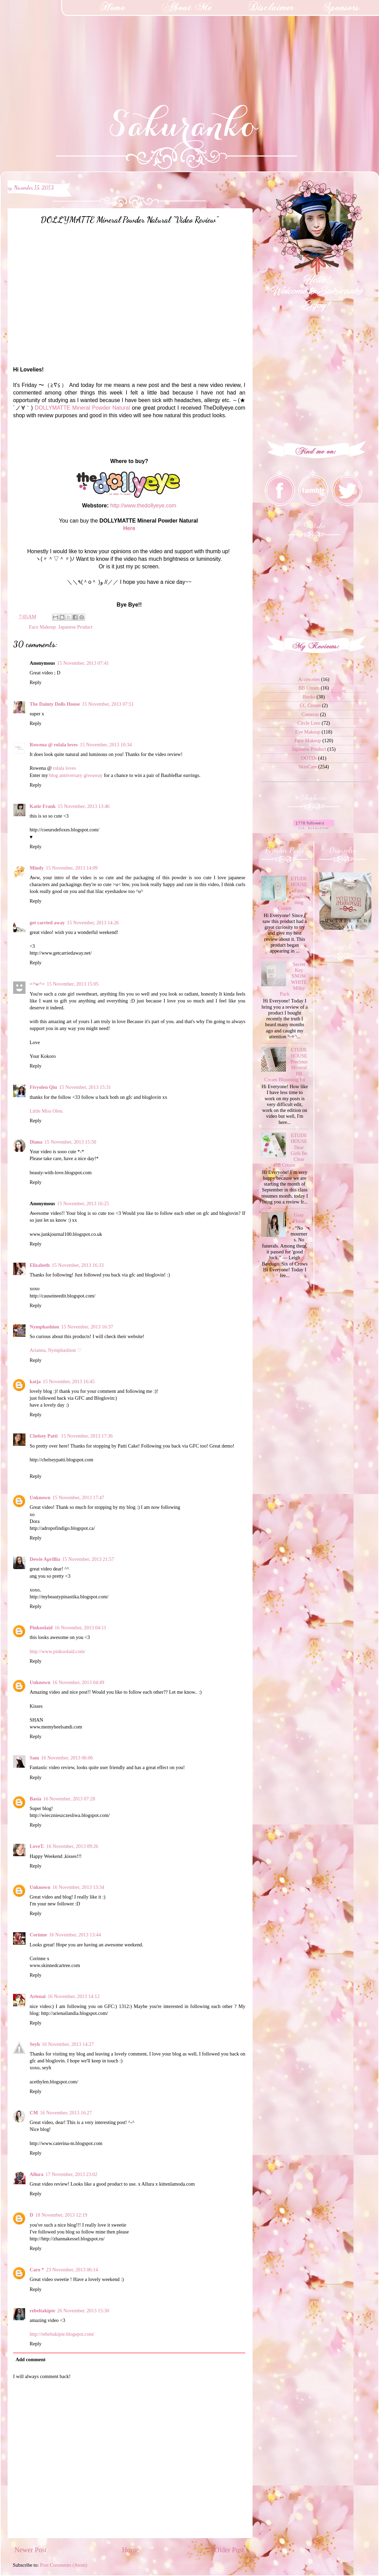  I want to click on Newer Post, so click(30, 2550).